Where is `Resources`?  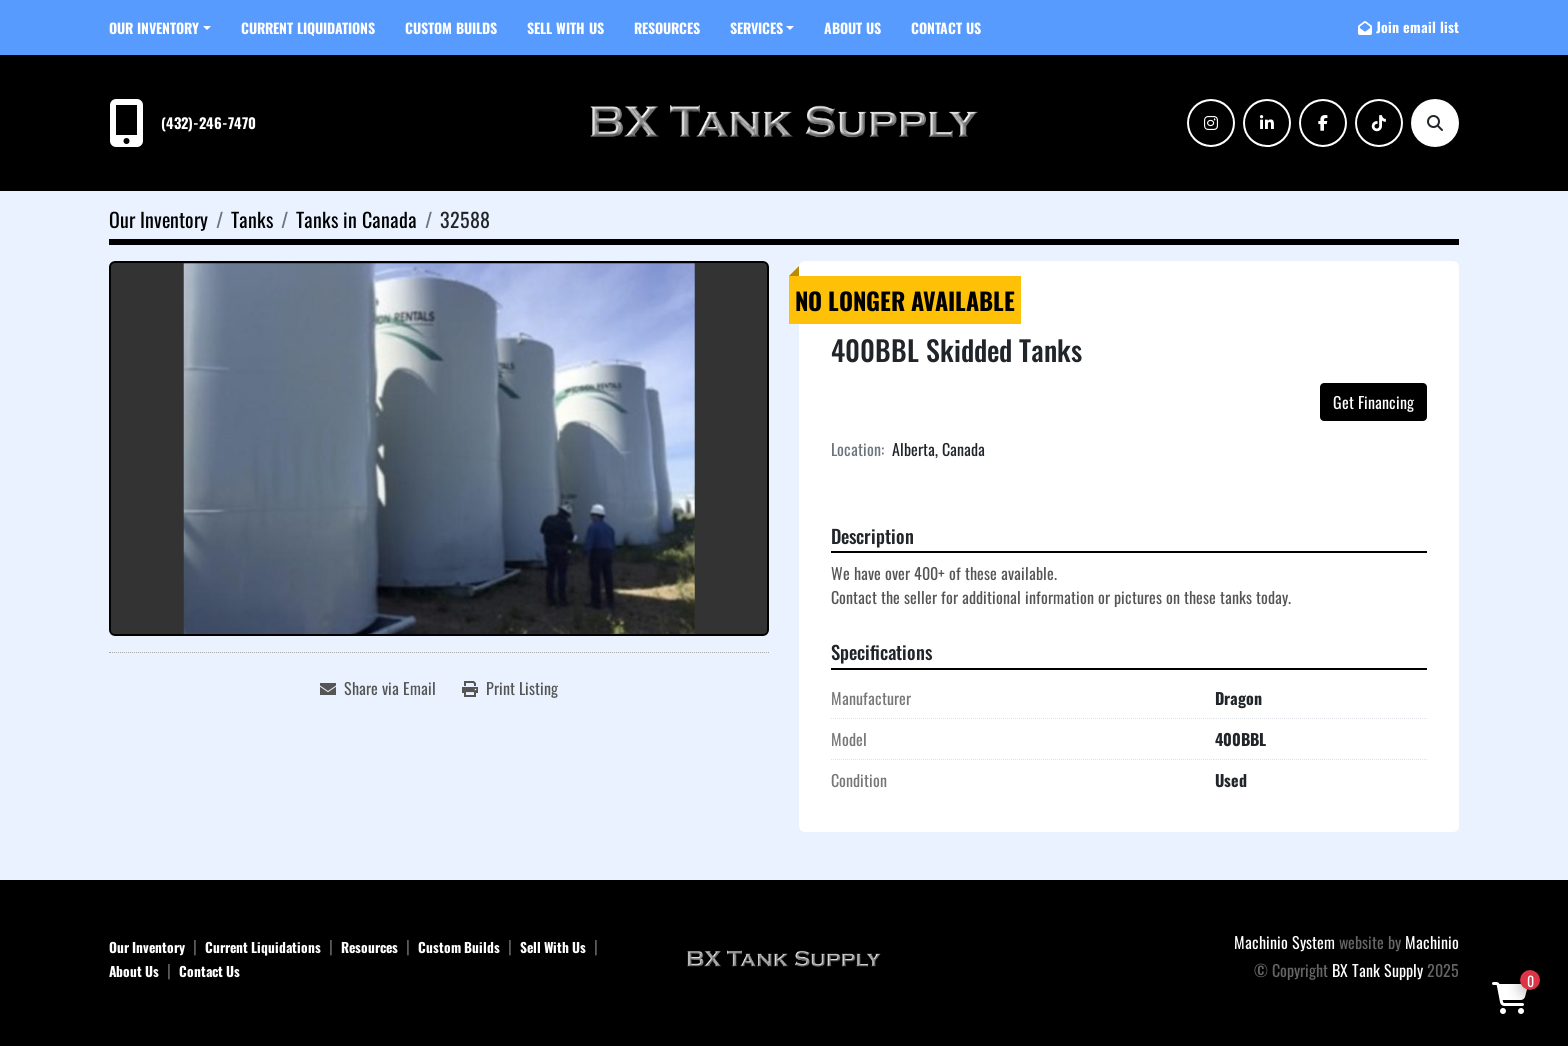
Resources is located at coordinates (667, 27).